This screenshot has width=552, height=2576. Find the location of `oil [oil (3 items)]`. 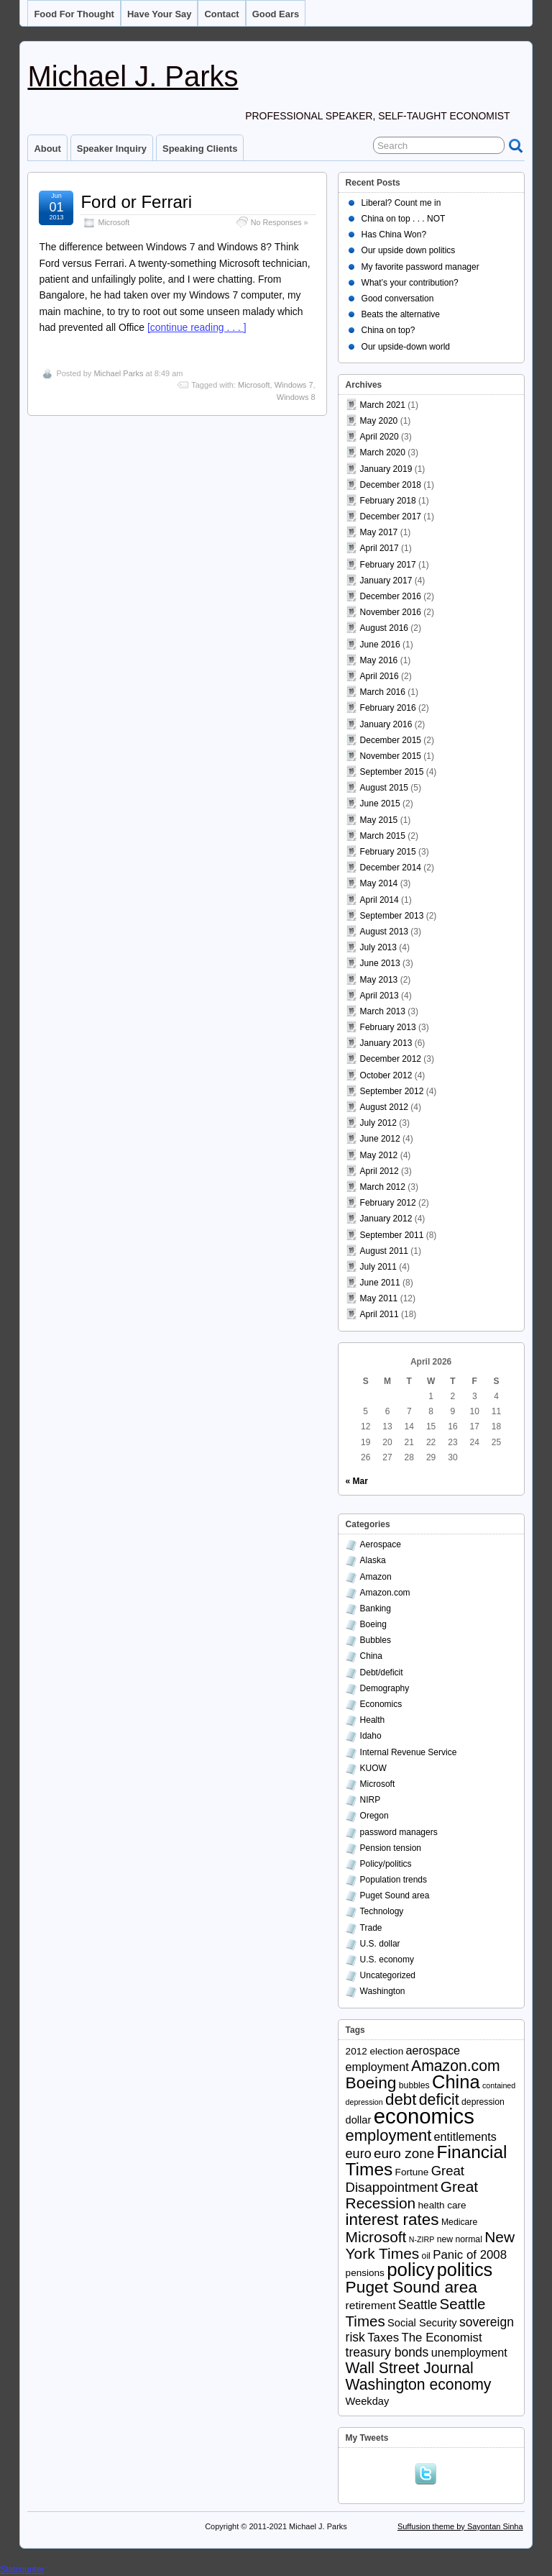

oil [oil (3 items)] is located at coordinates (426, 2256).